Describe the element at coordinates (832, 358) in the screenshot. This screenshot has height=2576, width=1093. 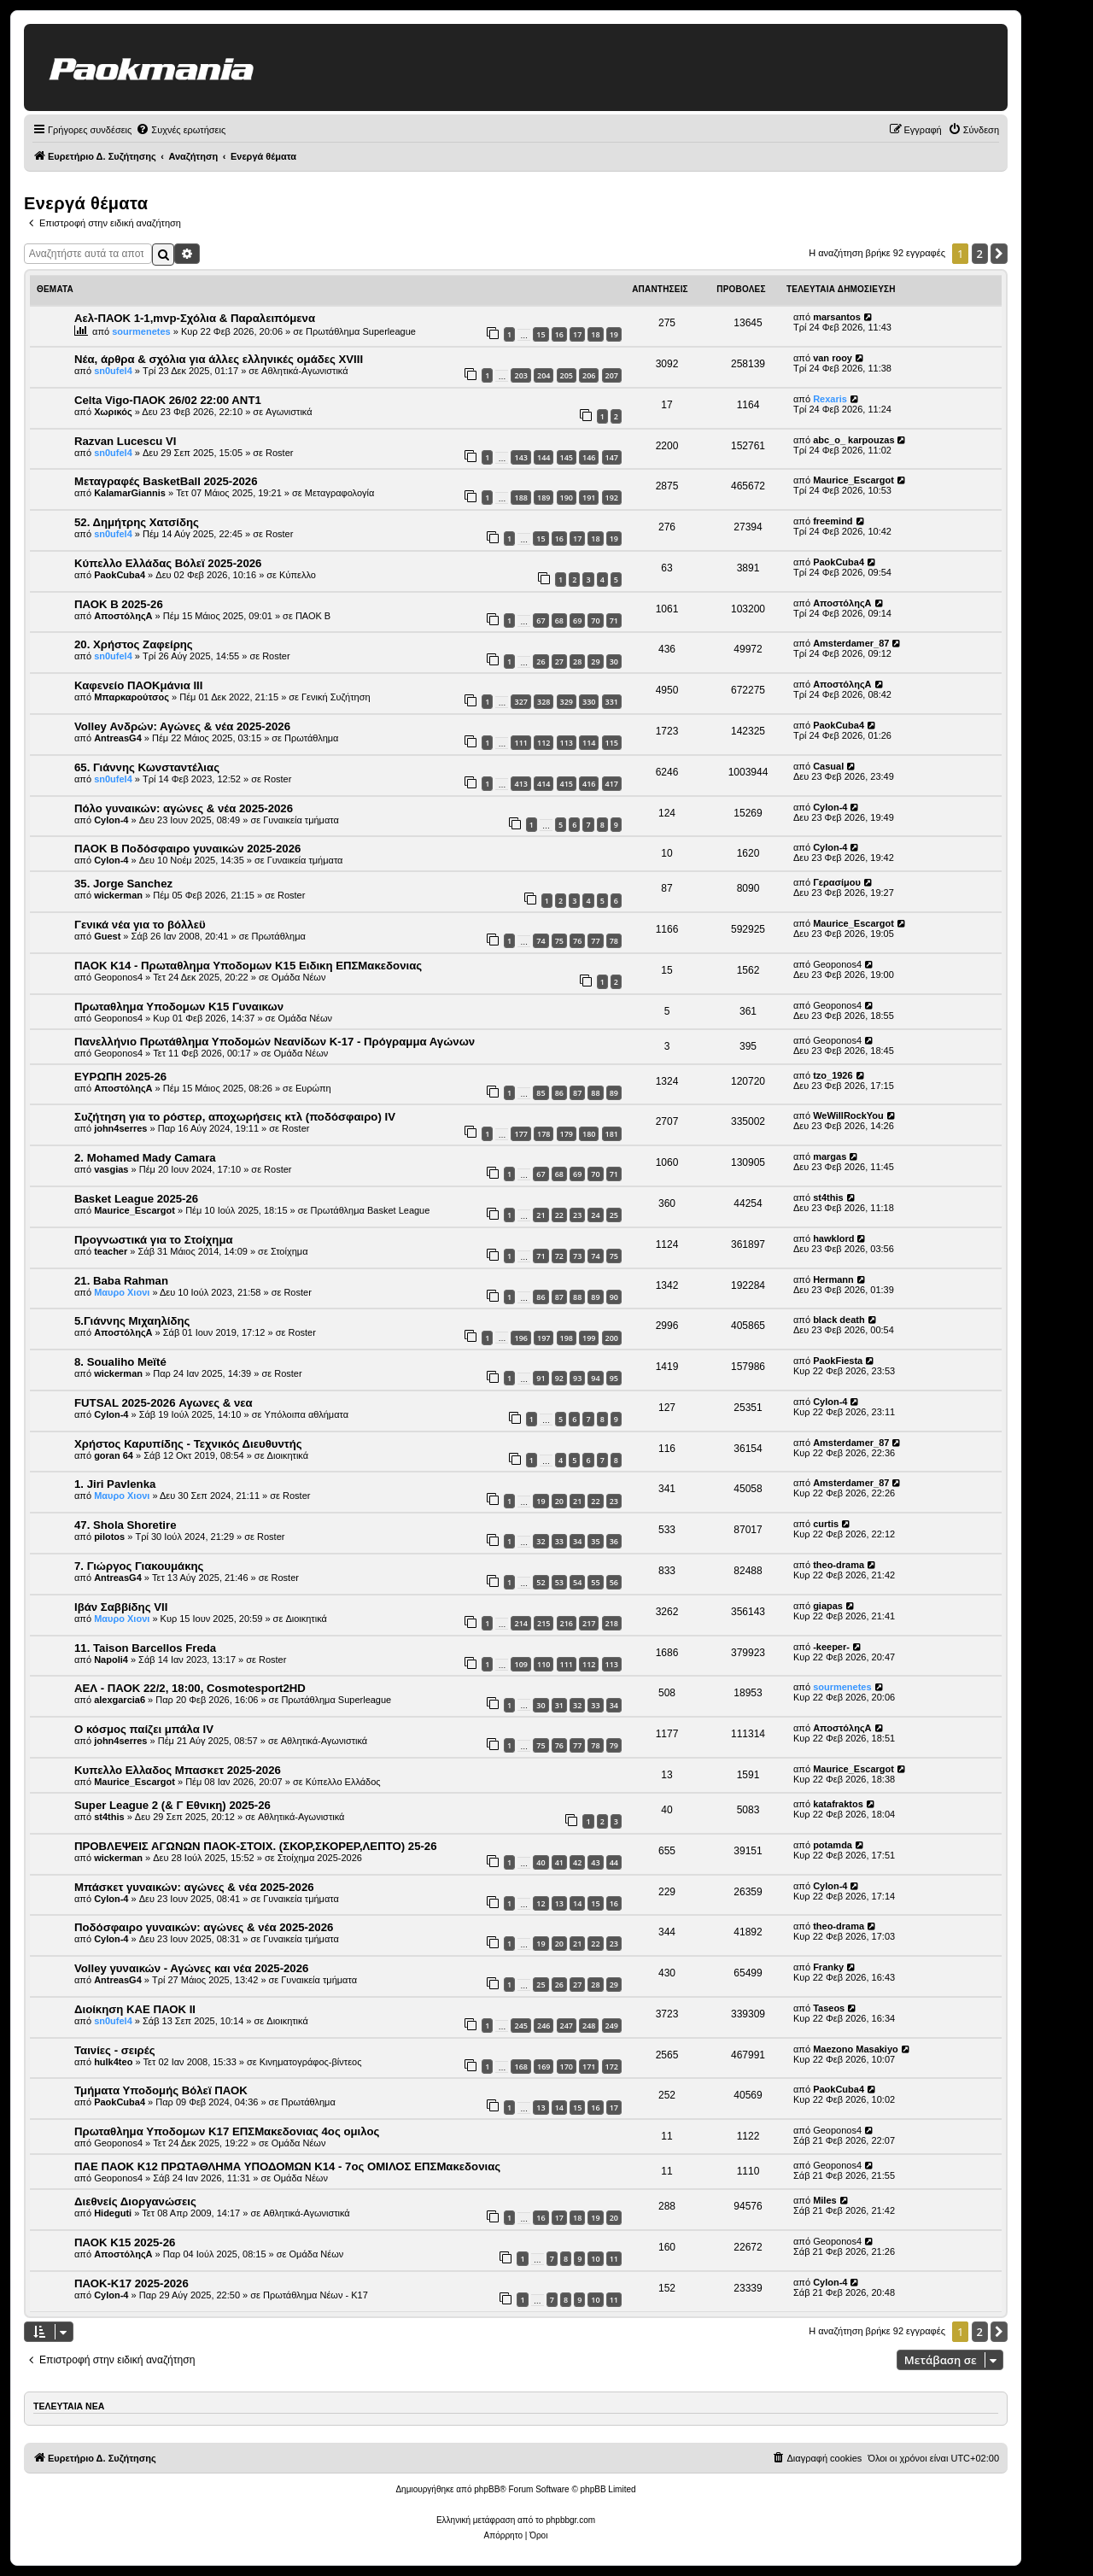
I see `van rooy` at that location.